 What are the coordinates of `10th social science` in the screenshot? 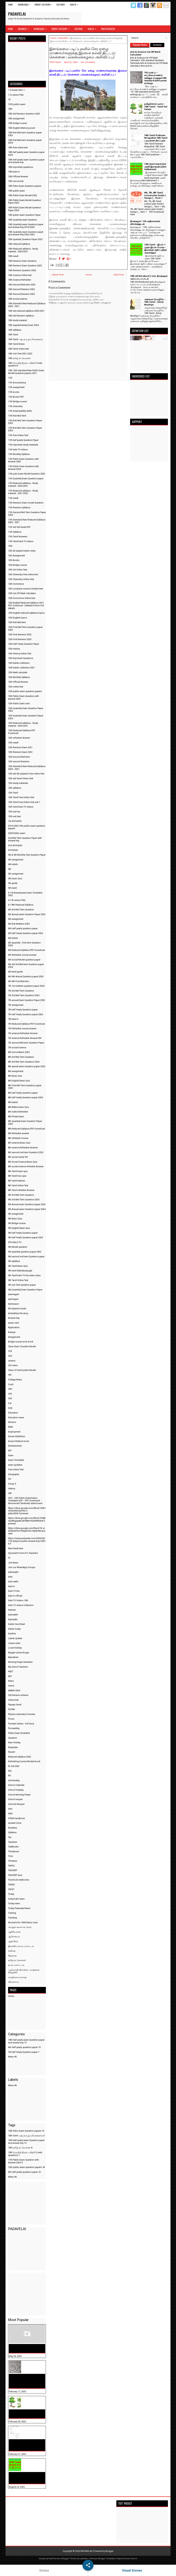 It's located at (17, 299).